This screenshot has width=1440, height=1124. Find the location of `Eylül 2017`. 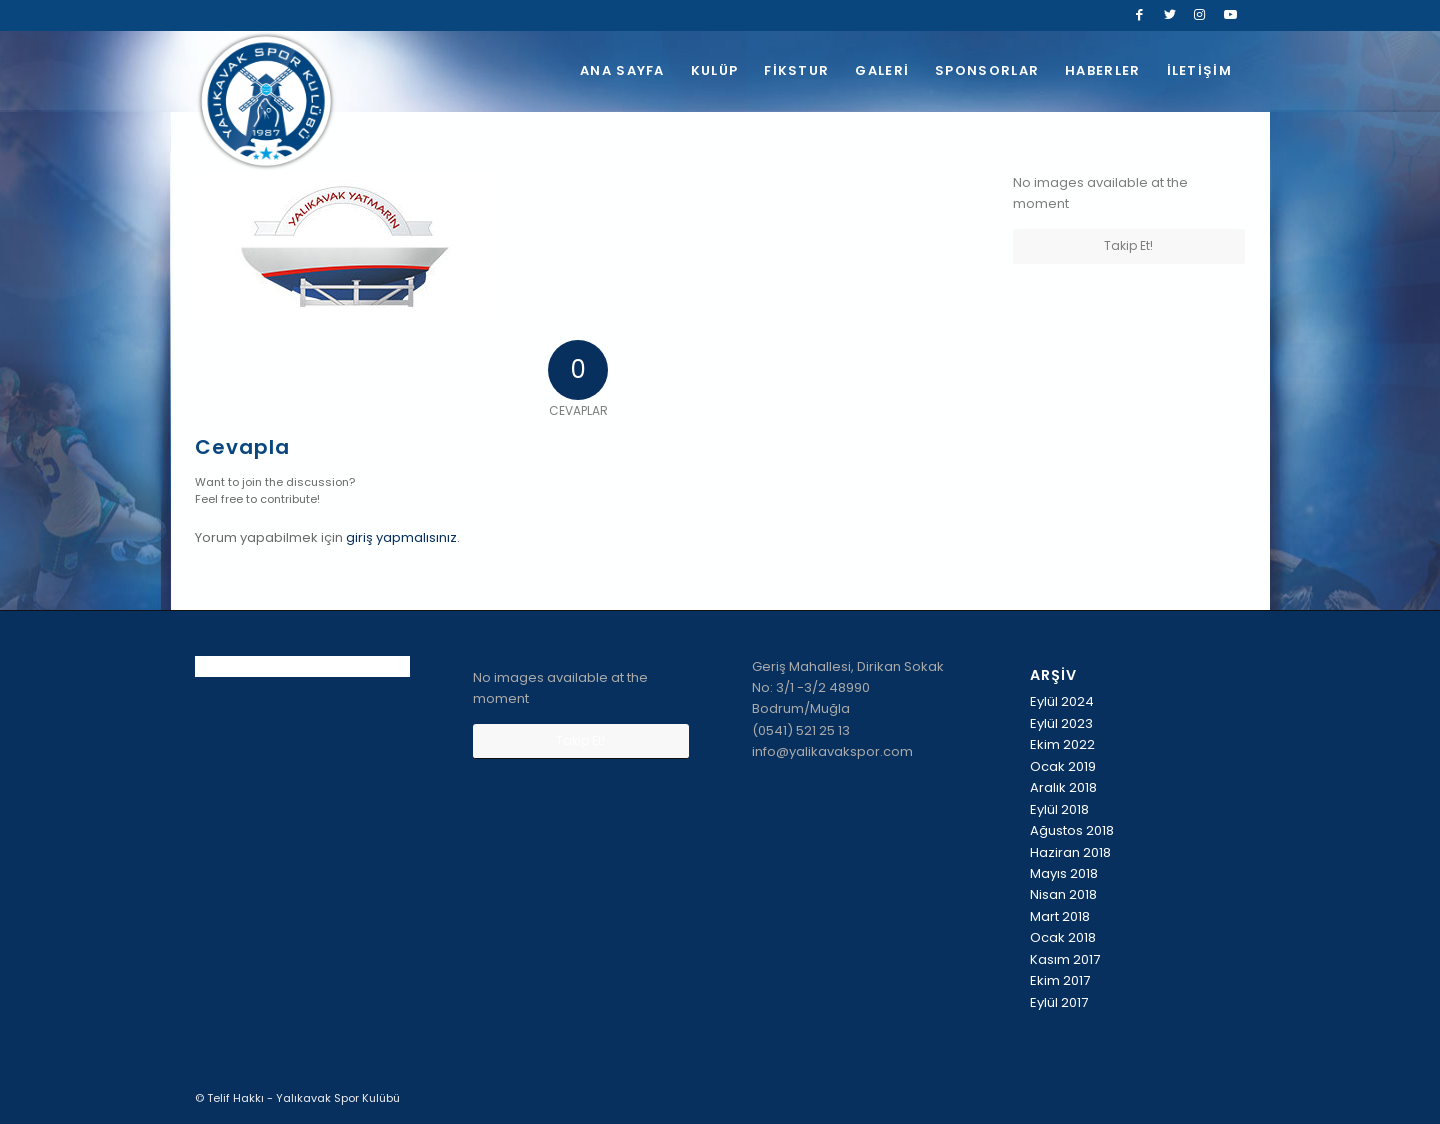

Eylül 2017 is located at coordinates (1059, 1002).